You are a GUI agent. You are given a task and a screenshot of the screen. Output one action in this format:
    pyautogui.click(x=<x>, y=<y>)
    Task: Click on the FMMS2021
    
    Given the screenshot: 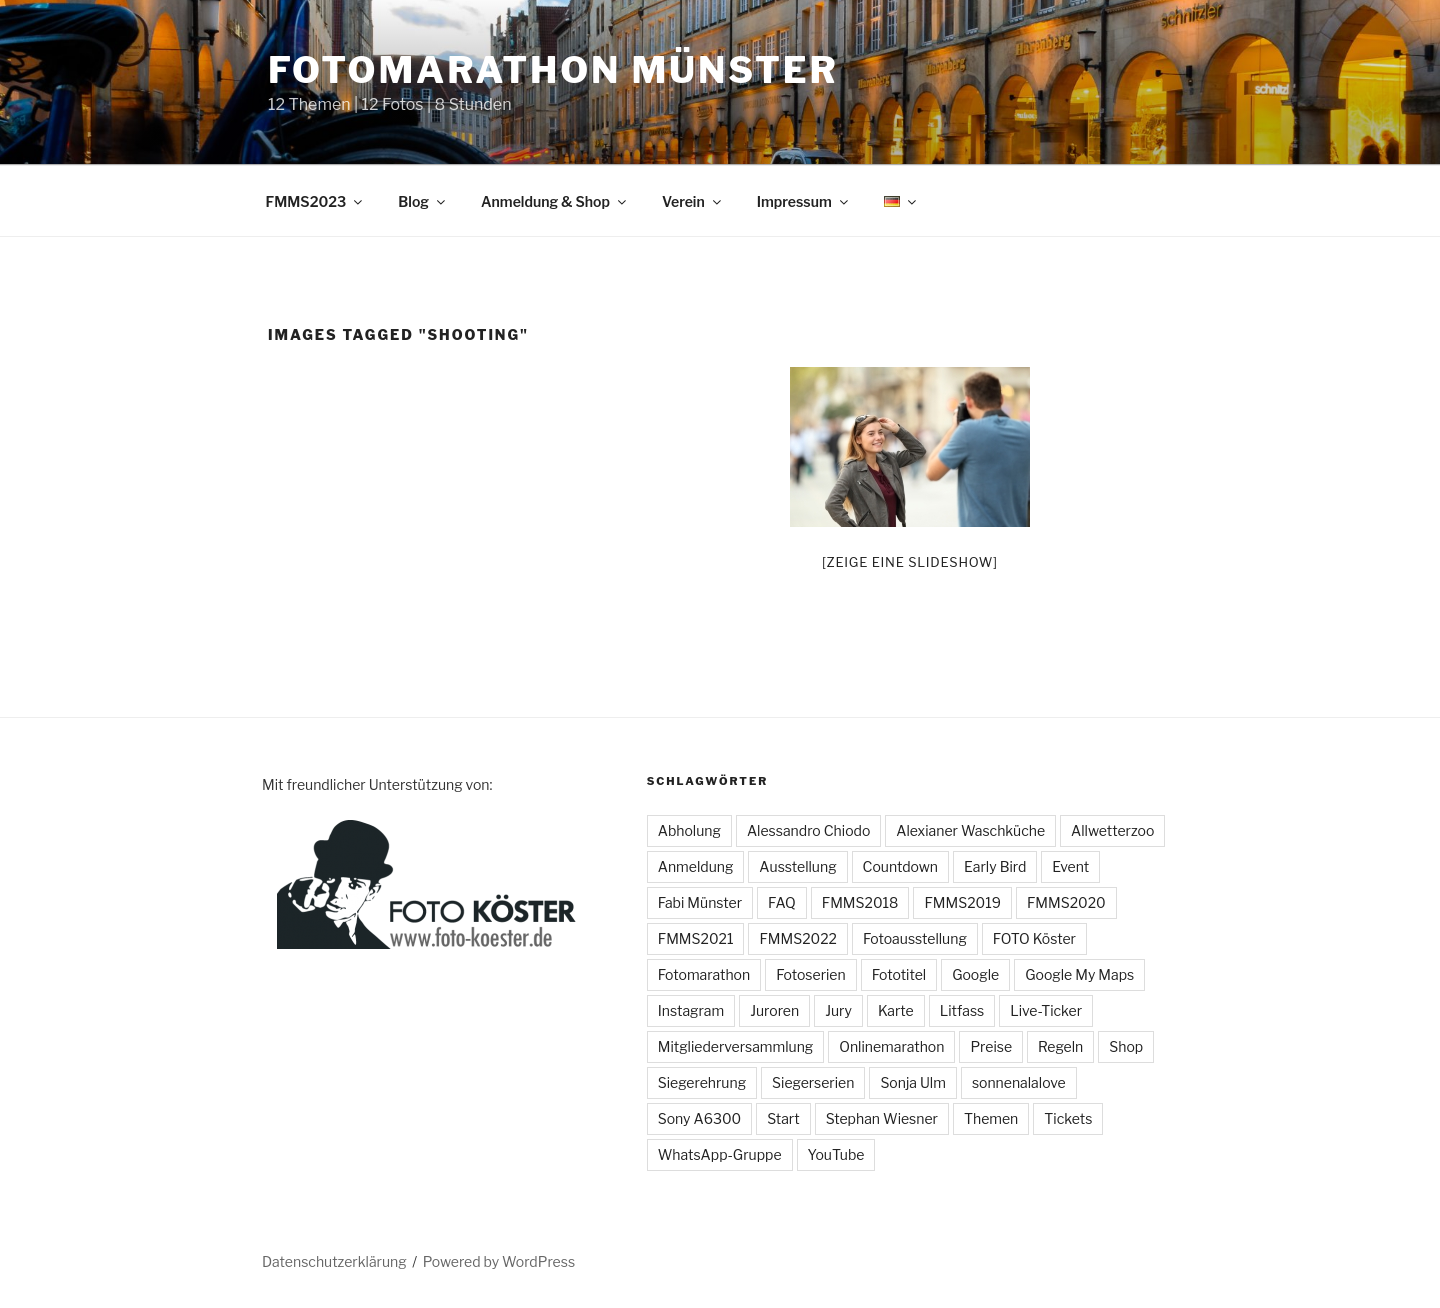 What is the action you would take?
    pyautogui.click(x=696, y=938)
    